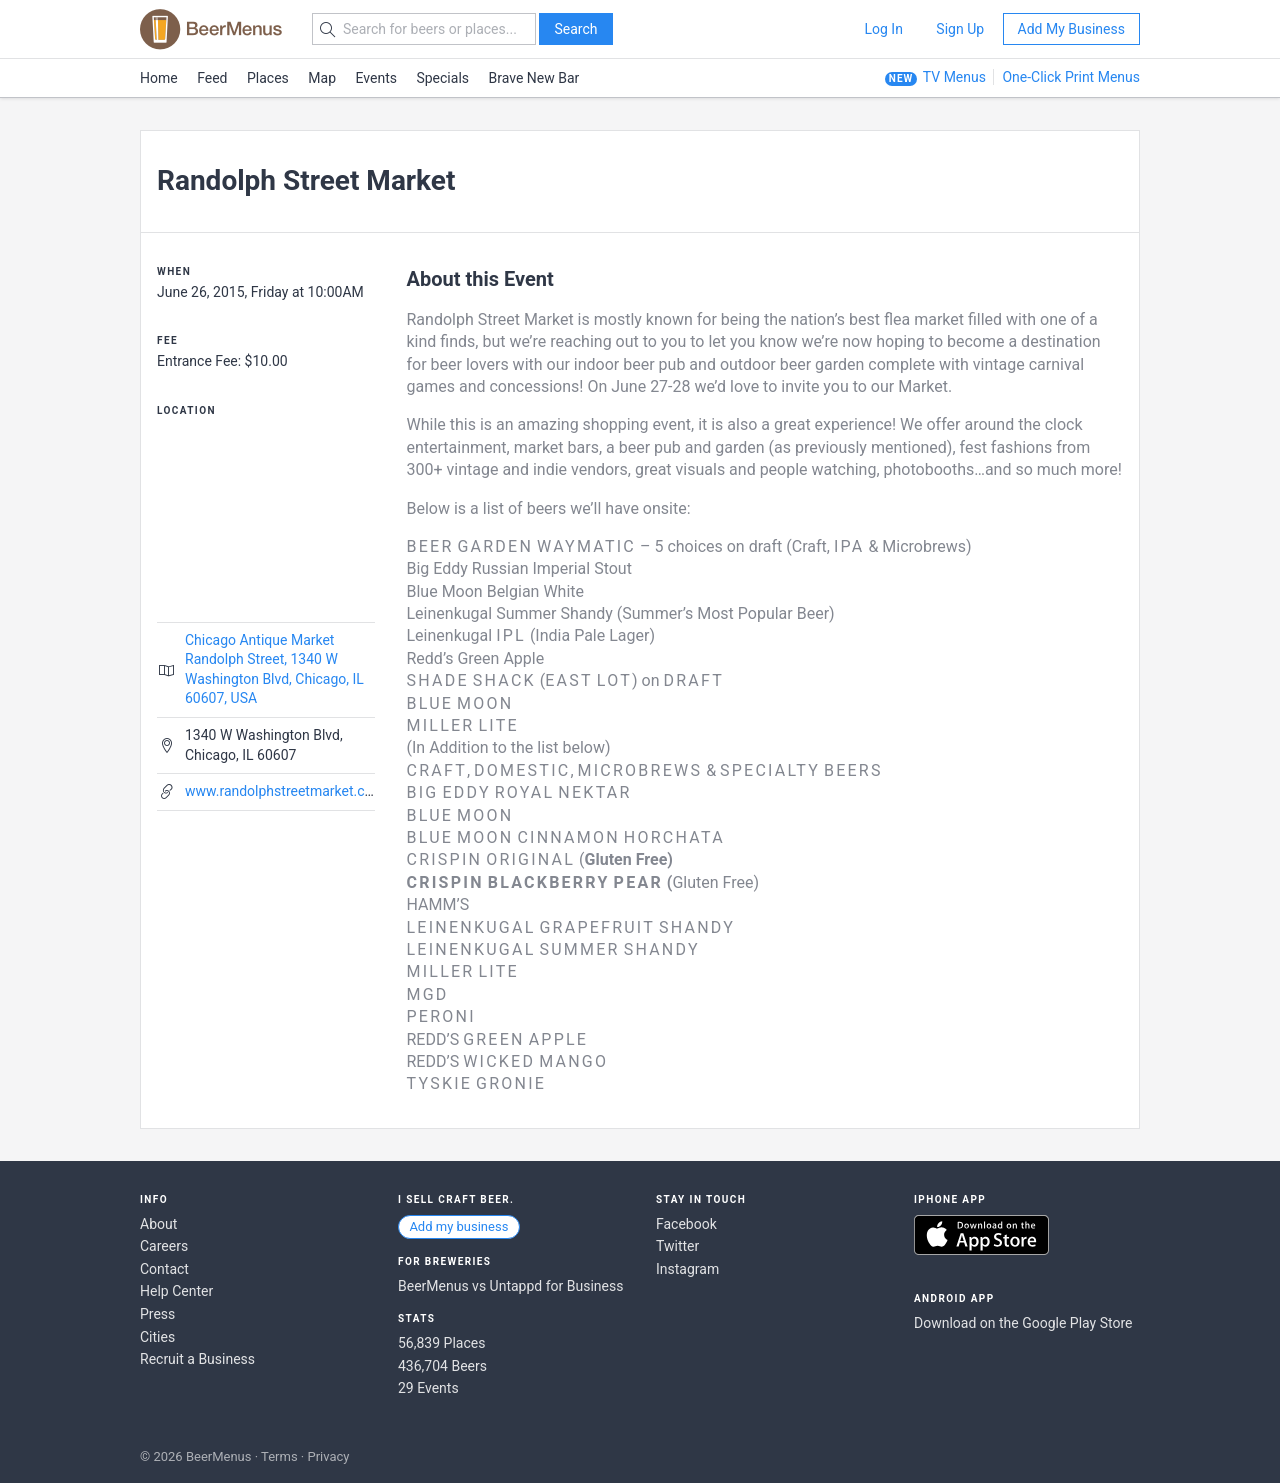 The height and width of the screenshot is (1483, 1280). I want to click on Specials, so click(442, 78).